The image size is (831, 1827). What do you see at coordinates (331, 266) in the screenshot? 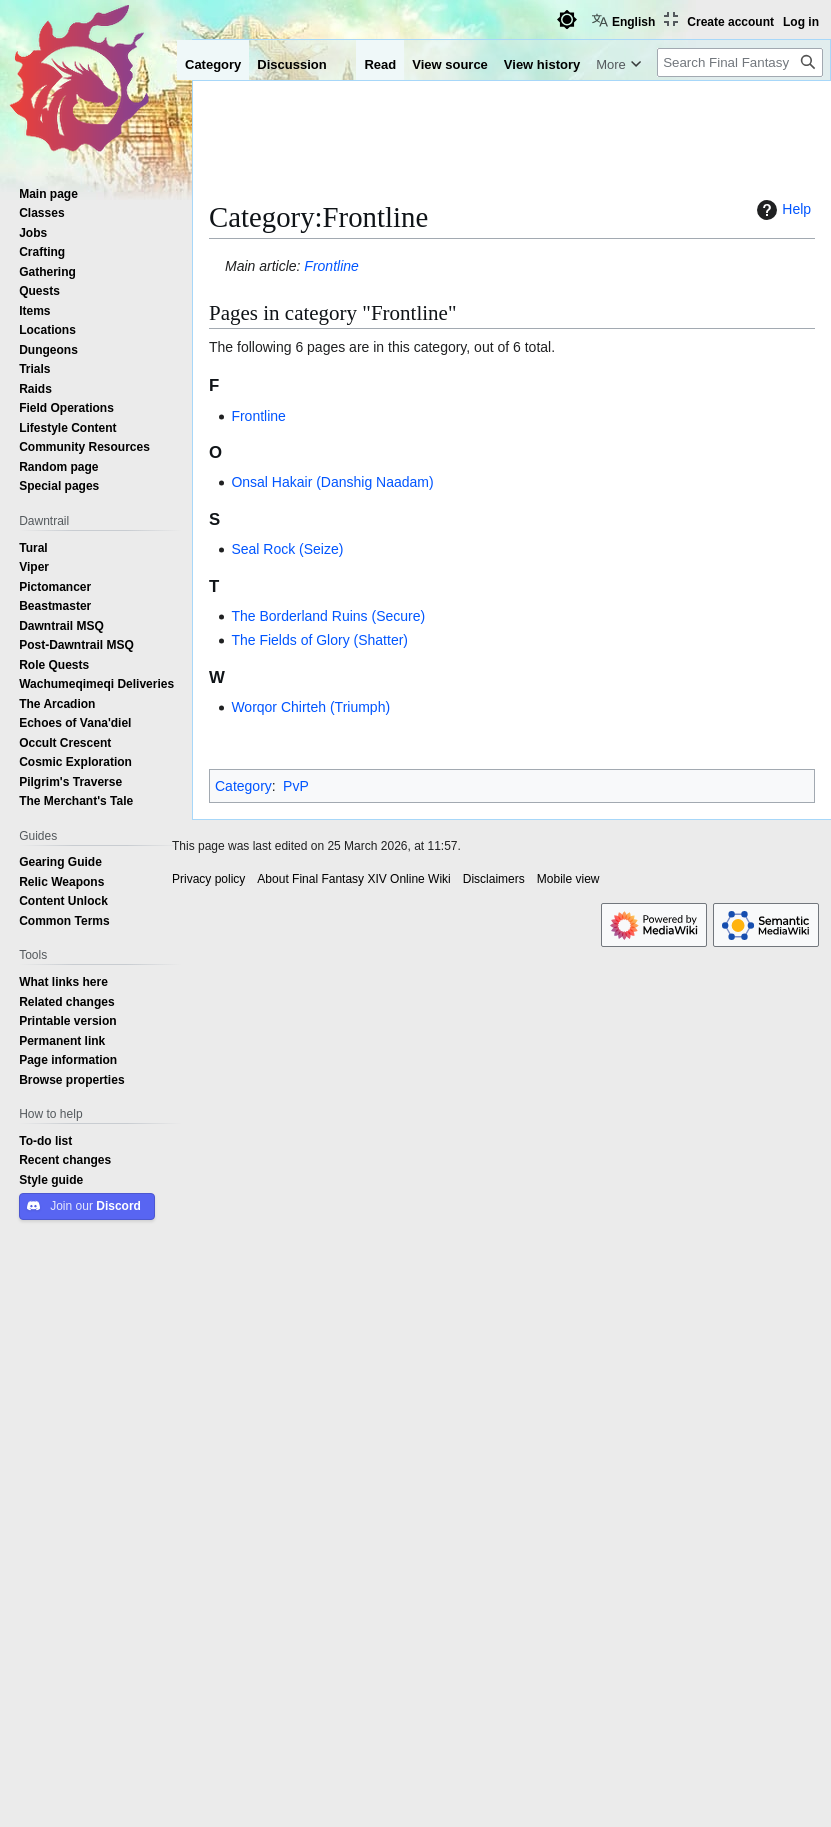
I see `Frontline` at bounding box center [331, 266].